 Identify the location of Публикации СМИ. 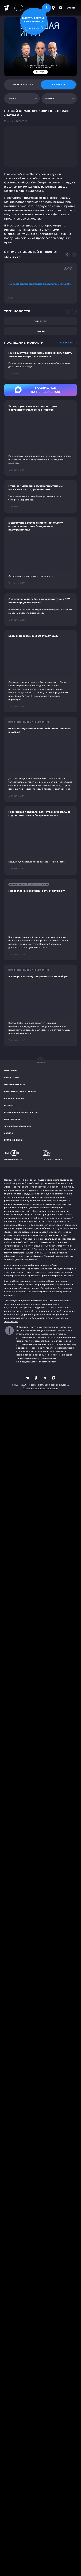
(13, 1140).